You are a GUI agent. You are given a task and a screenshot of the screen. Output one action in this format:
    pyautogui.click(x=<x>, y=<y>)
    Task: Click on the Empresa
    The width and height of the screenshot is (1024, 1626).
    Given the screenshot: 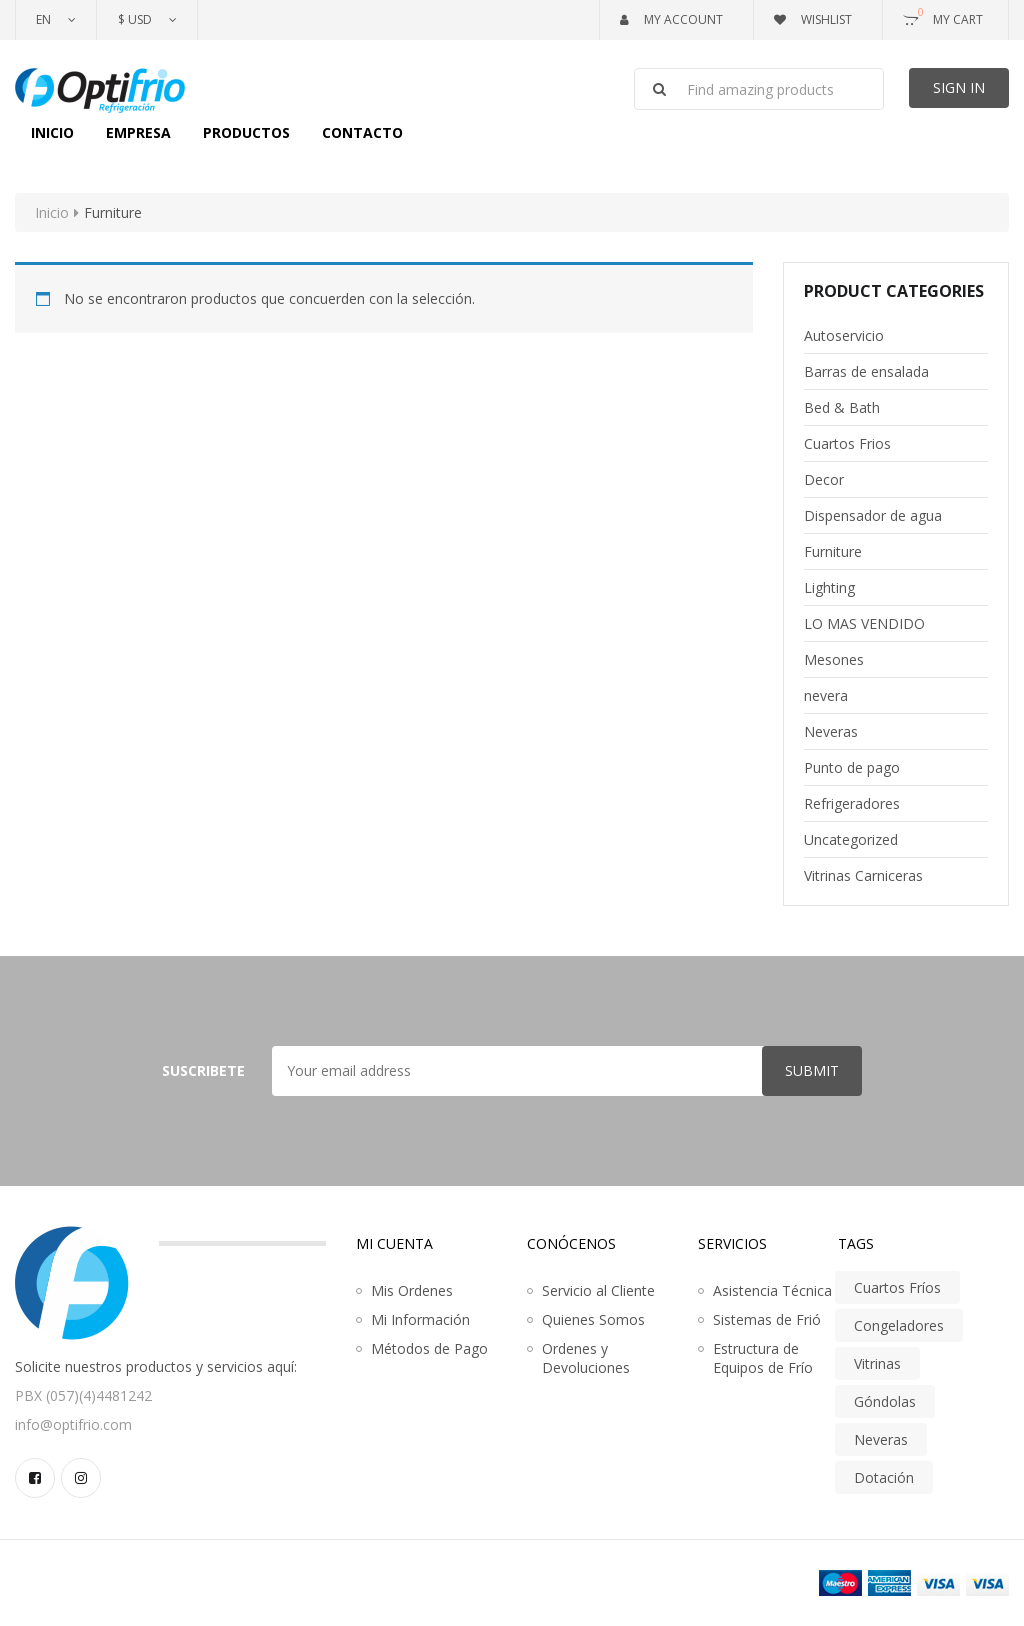 What is the action you would take?
    pyautogui.click(x=138, y=132)
    